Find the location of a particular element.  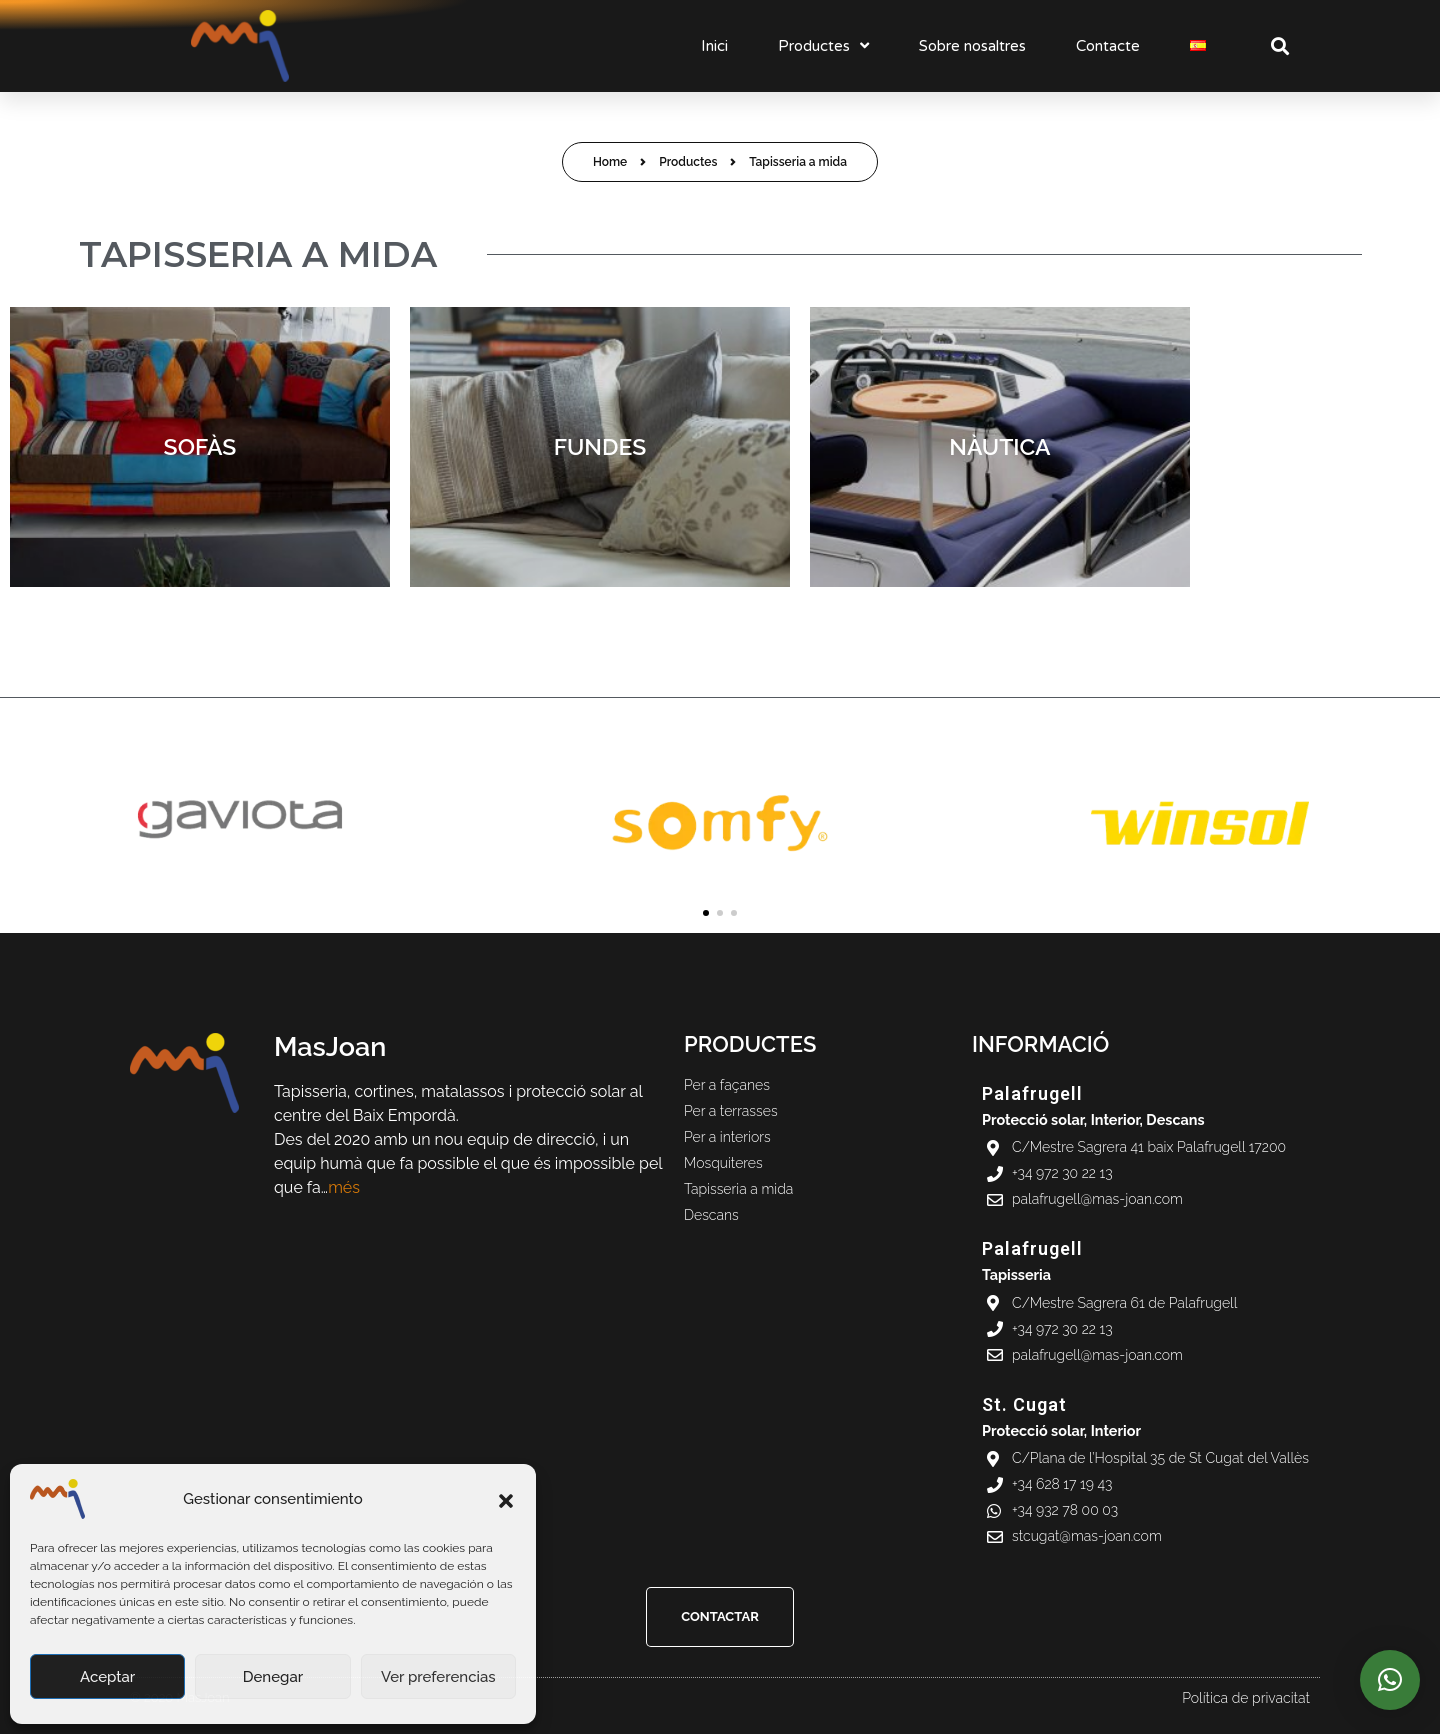

Ver preferencias is located at coordinates (438, 1677).